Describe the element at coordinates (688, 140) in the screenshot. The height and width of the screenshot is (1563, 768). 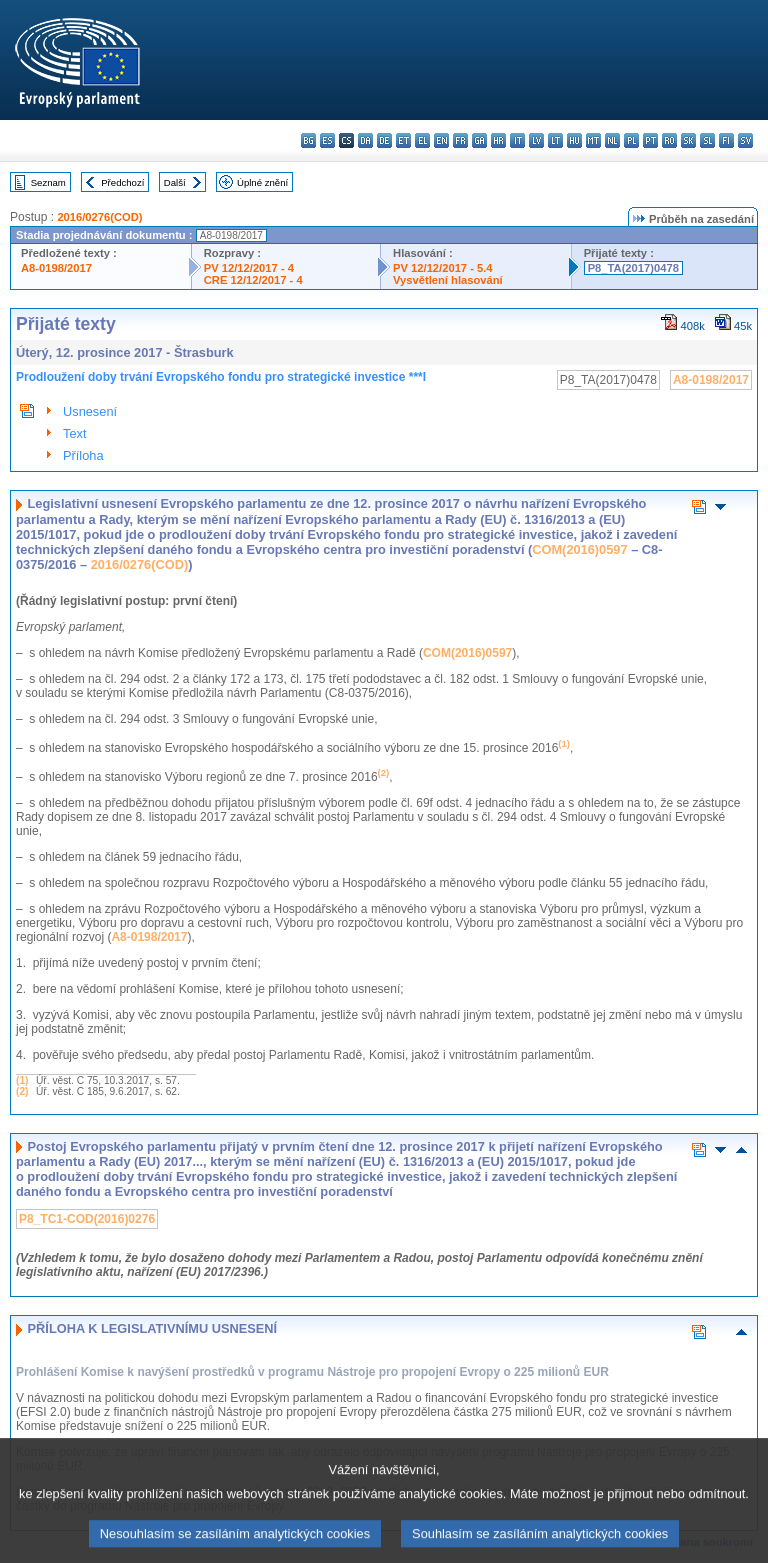
I see `sk - slovenčina` at that location.